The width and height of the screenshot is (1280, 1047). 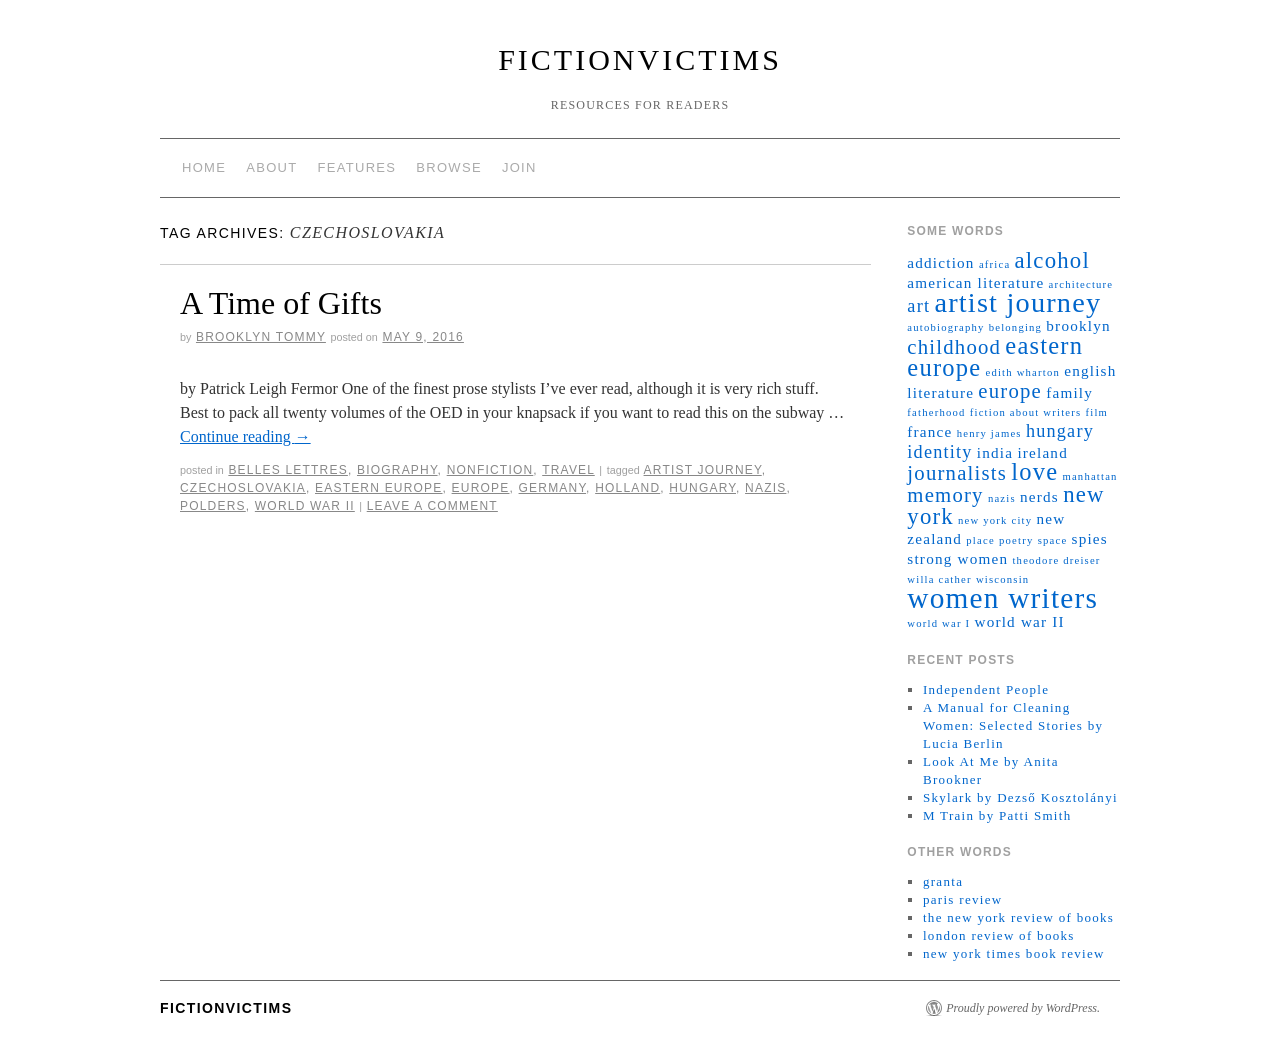 I want to click on memory [memory (4 items)], so click(x=945, y=495).